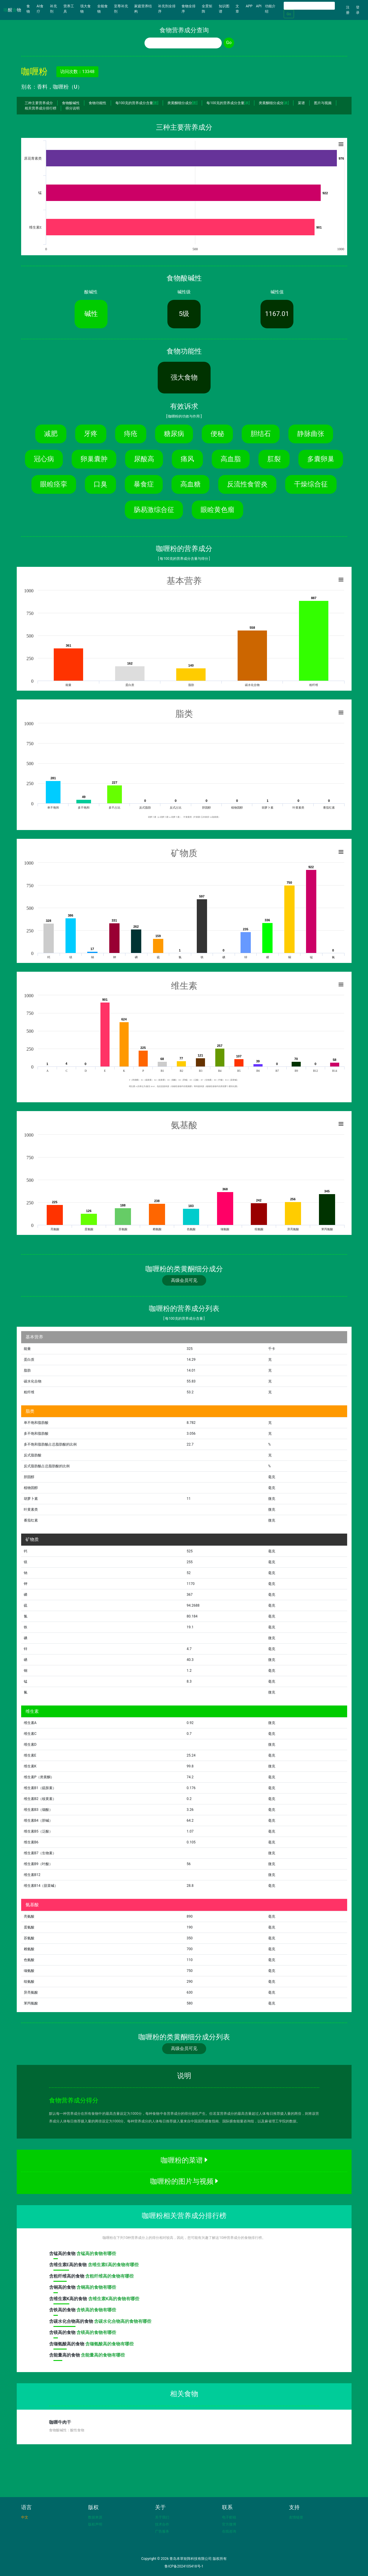  Describe the element at coordinates (249, 6) in the screenshot. I see `APP` at that location.